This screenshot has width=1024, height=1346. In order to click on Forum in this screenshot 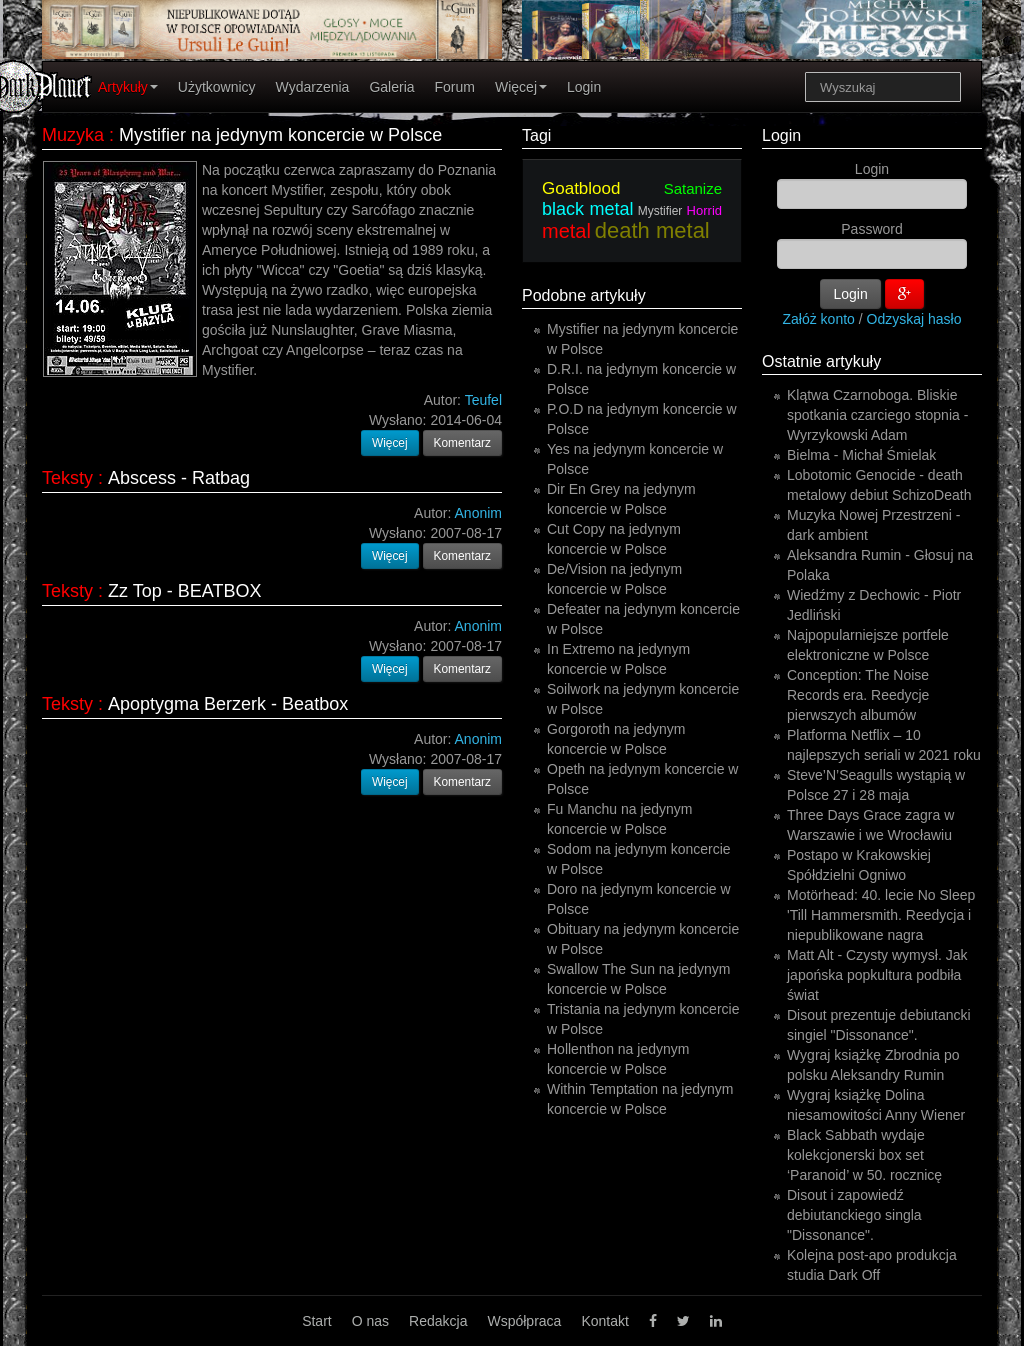, I will do `click(455, 87)`.